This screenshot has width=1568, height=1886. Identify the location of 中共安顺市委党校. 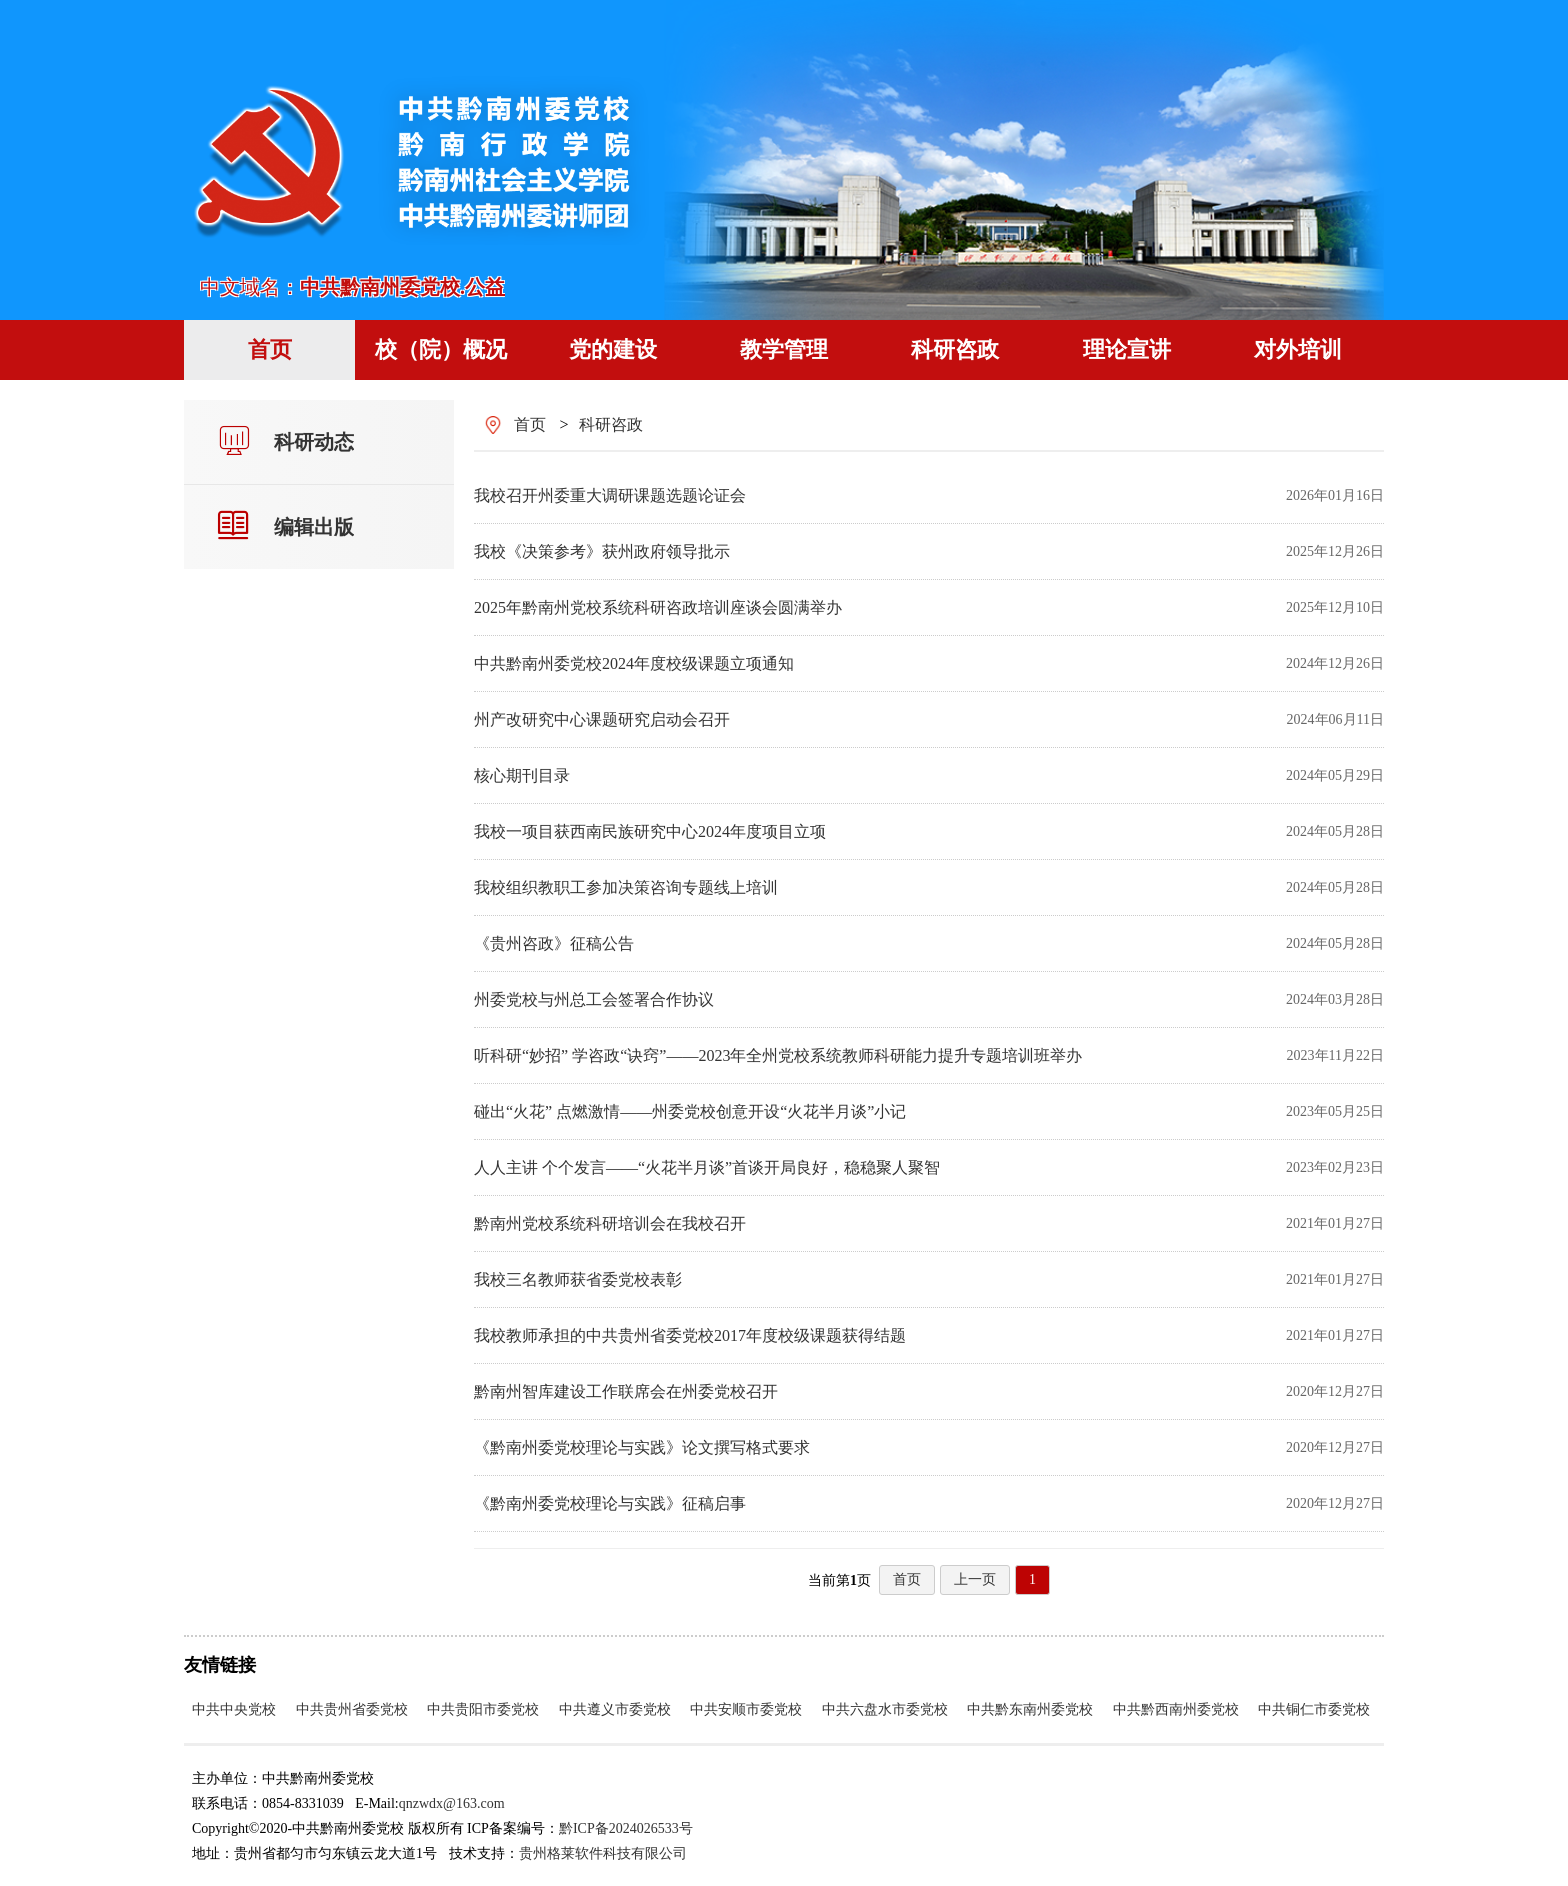
(746, 1709).